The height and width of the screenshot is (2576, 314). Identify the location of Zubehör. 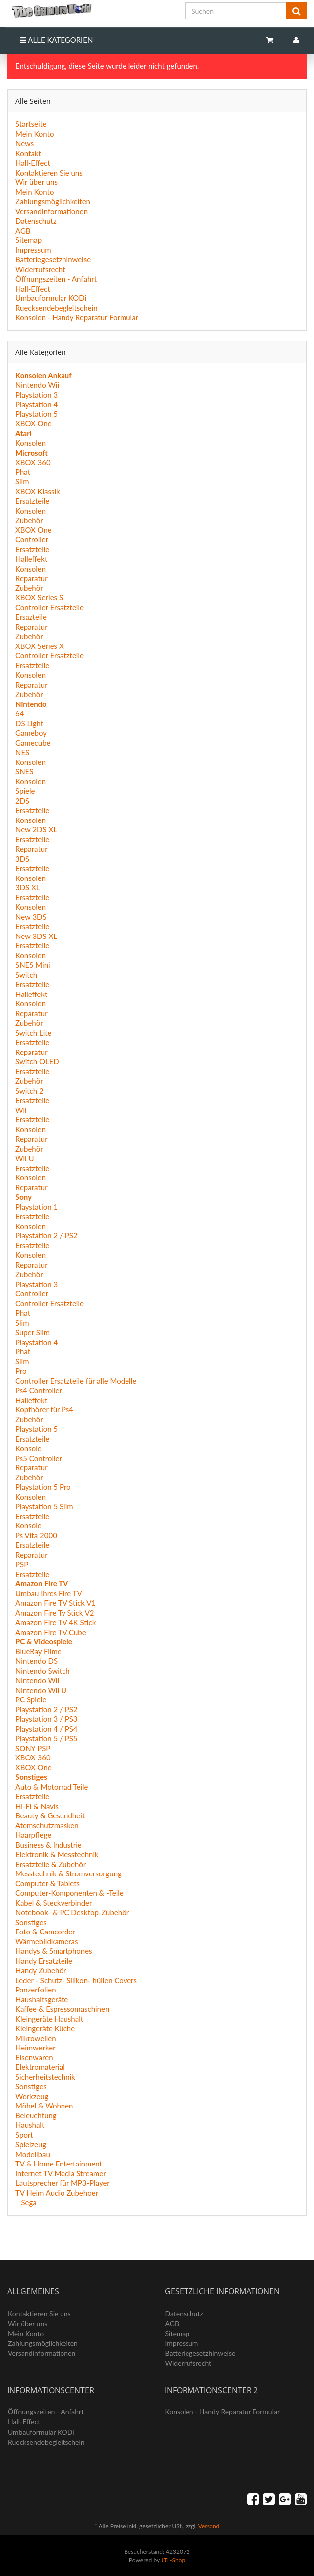
(29, 520).